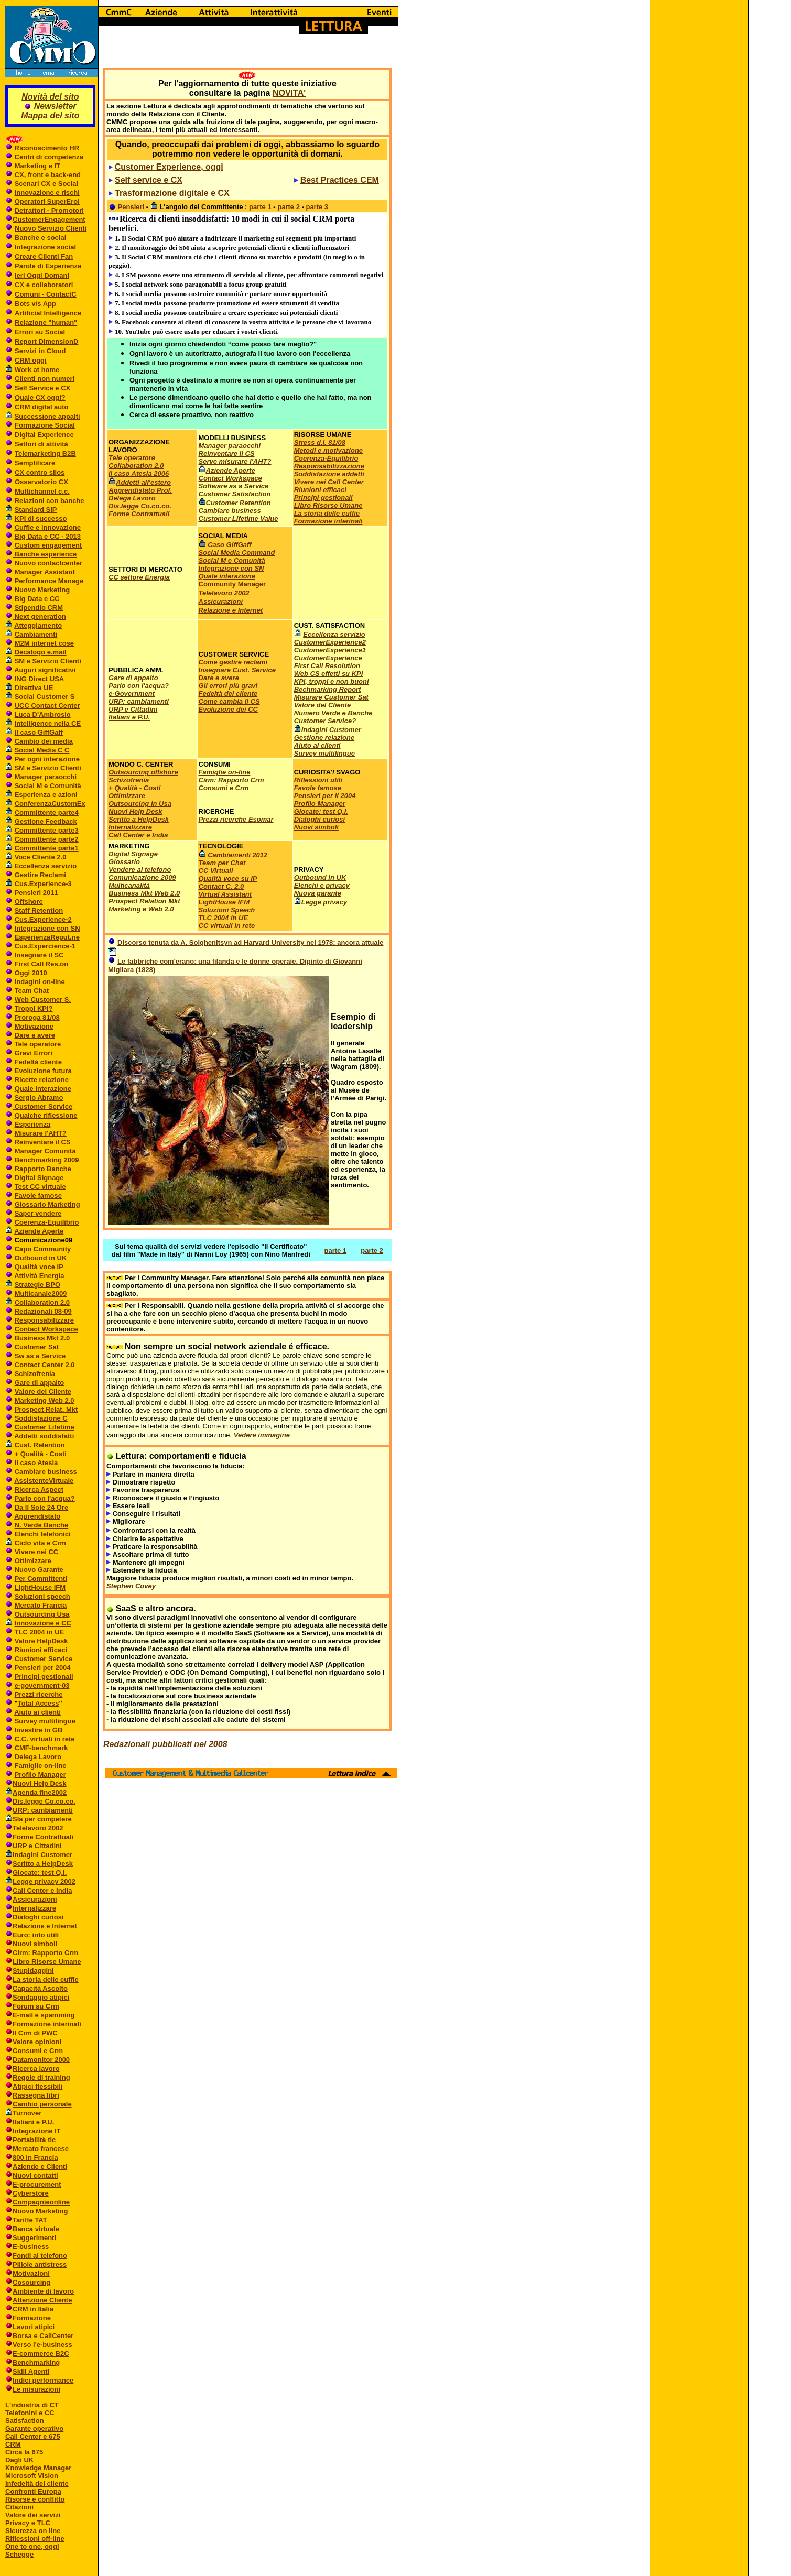 This screenshot has width=791, height=2576. I want to click on Cust. Retention, so click(40, 1445).